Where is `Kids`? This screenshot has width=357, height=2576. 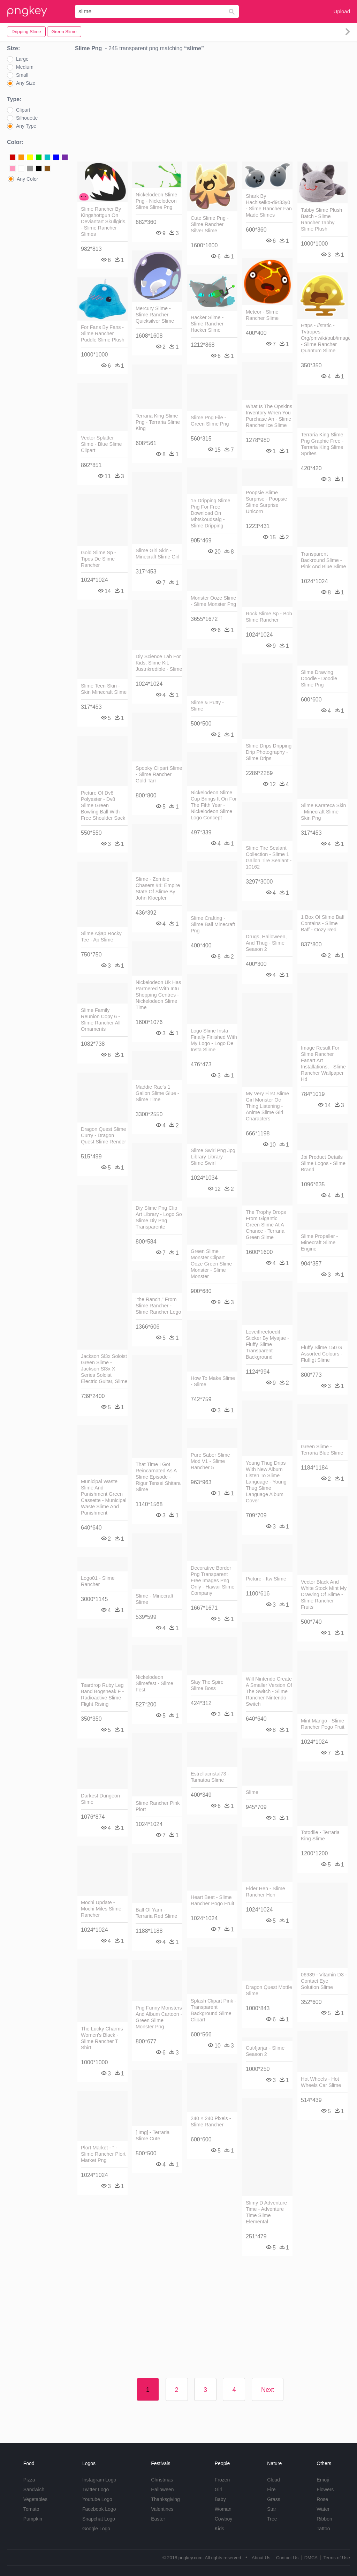 Kids is located at coordinates (219, 2528).